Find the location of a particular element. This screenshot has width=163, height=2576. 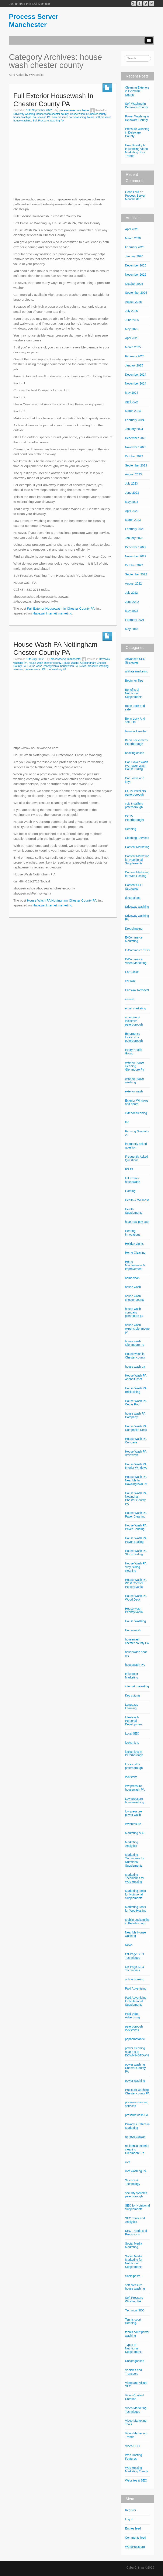

frequently asked question is located at coordinates (136, 1145).